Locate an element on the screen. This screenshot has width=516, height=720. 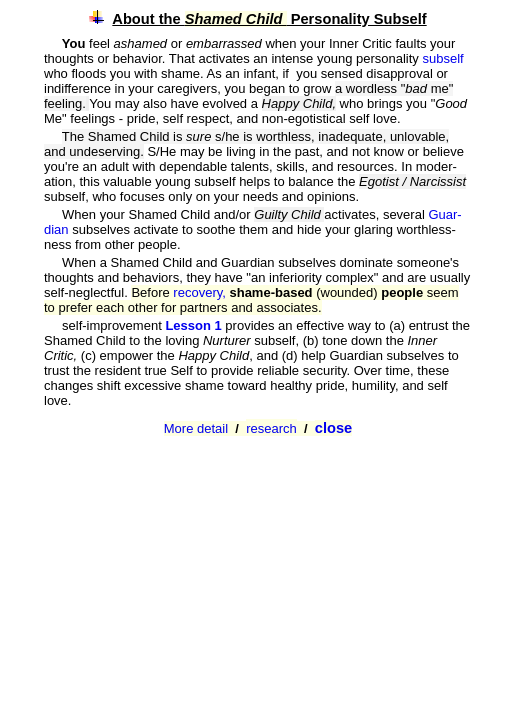
close is located at coordinates (333, 428).